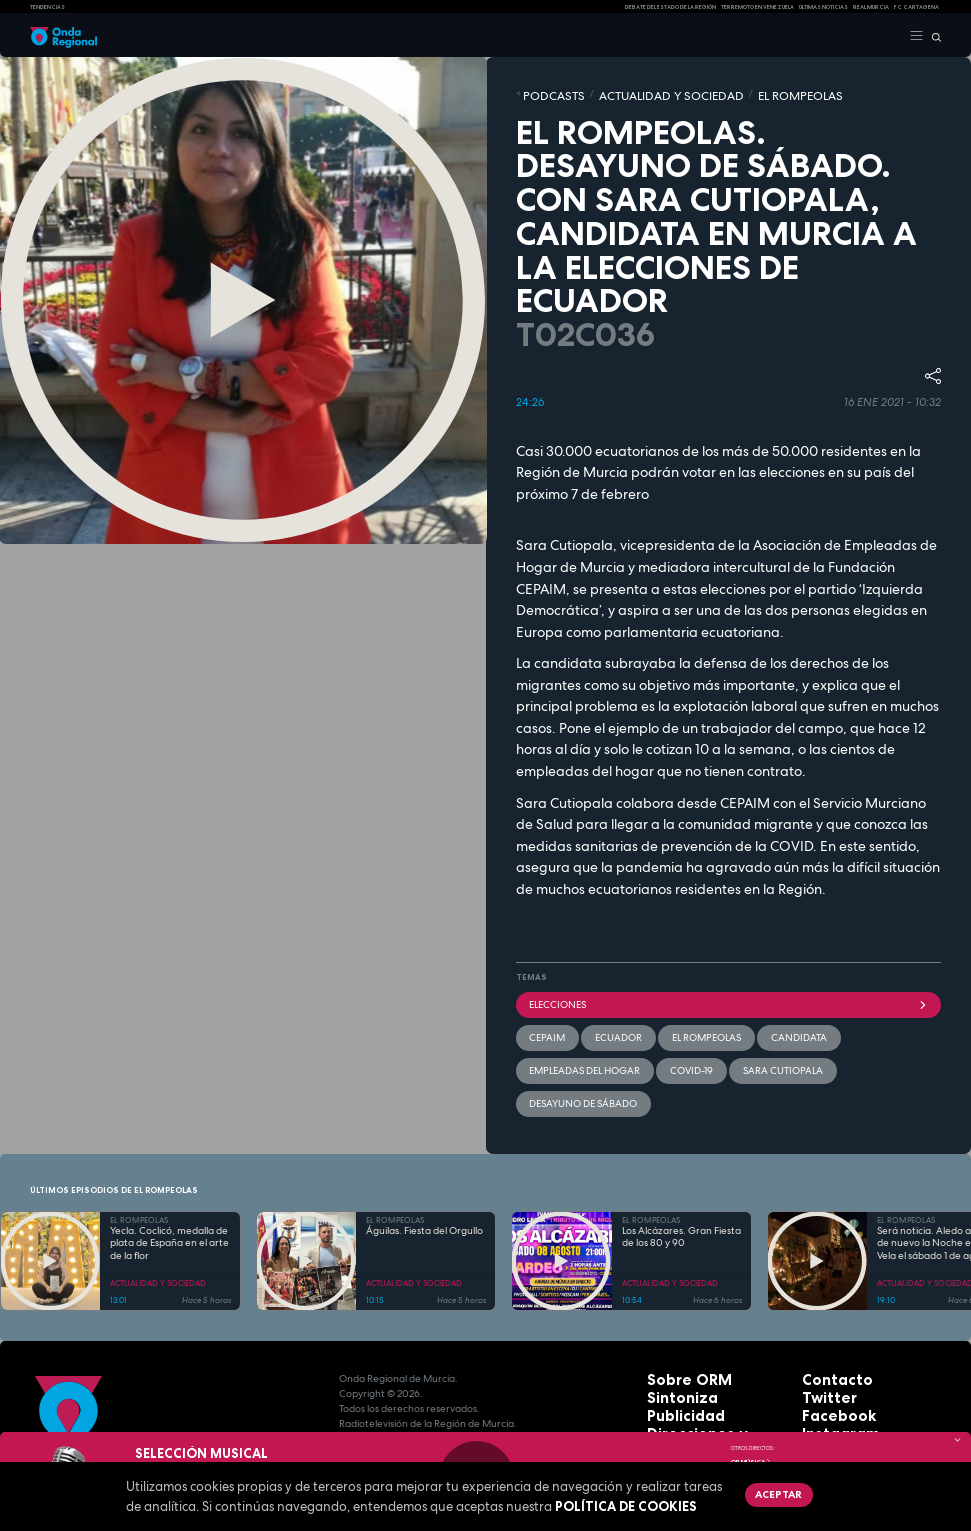 This screenshot has height=1531, width=971. I want to click on Sara Cutiopala, so click(618, 1048).